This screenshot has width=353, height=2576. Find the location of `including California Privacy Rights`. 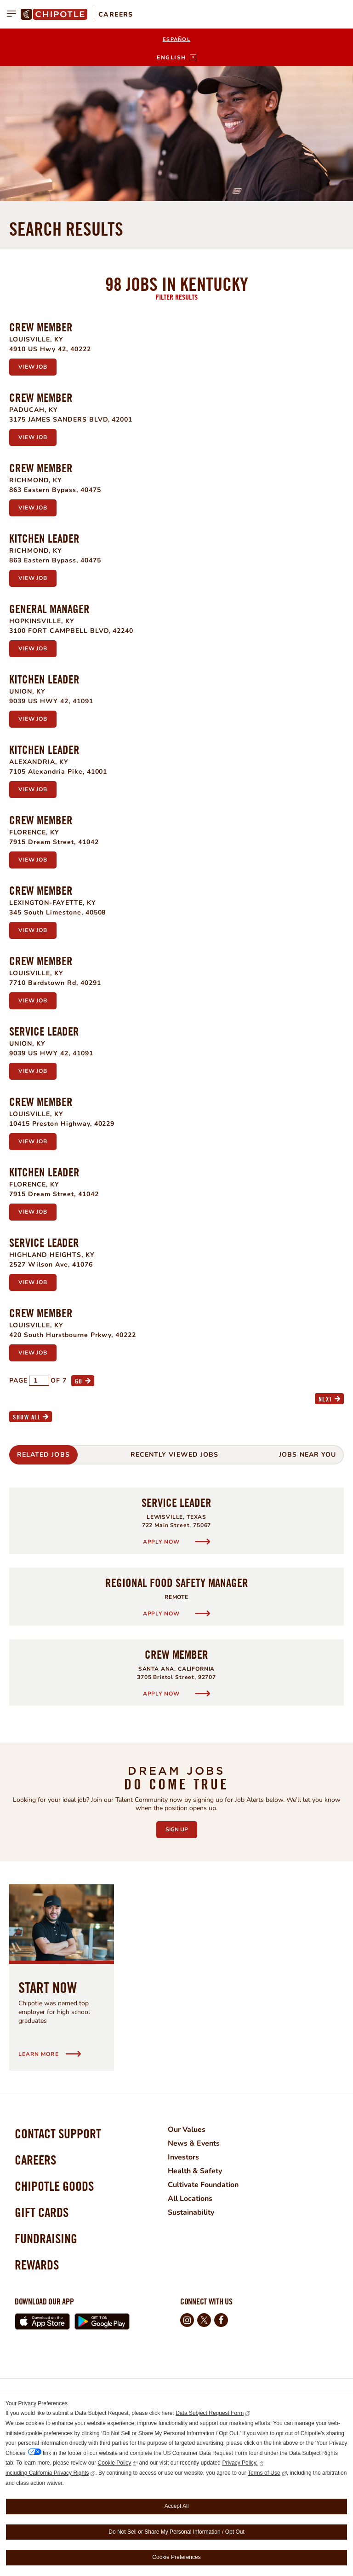

including California Privacy Rights is located at coordinates (47, 2473).